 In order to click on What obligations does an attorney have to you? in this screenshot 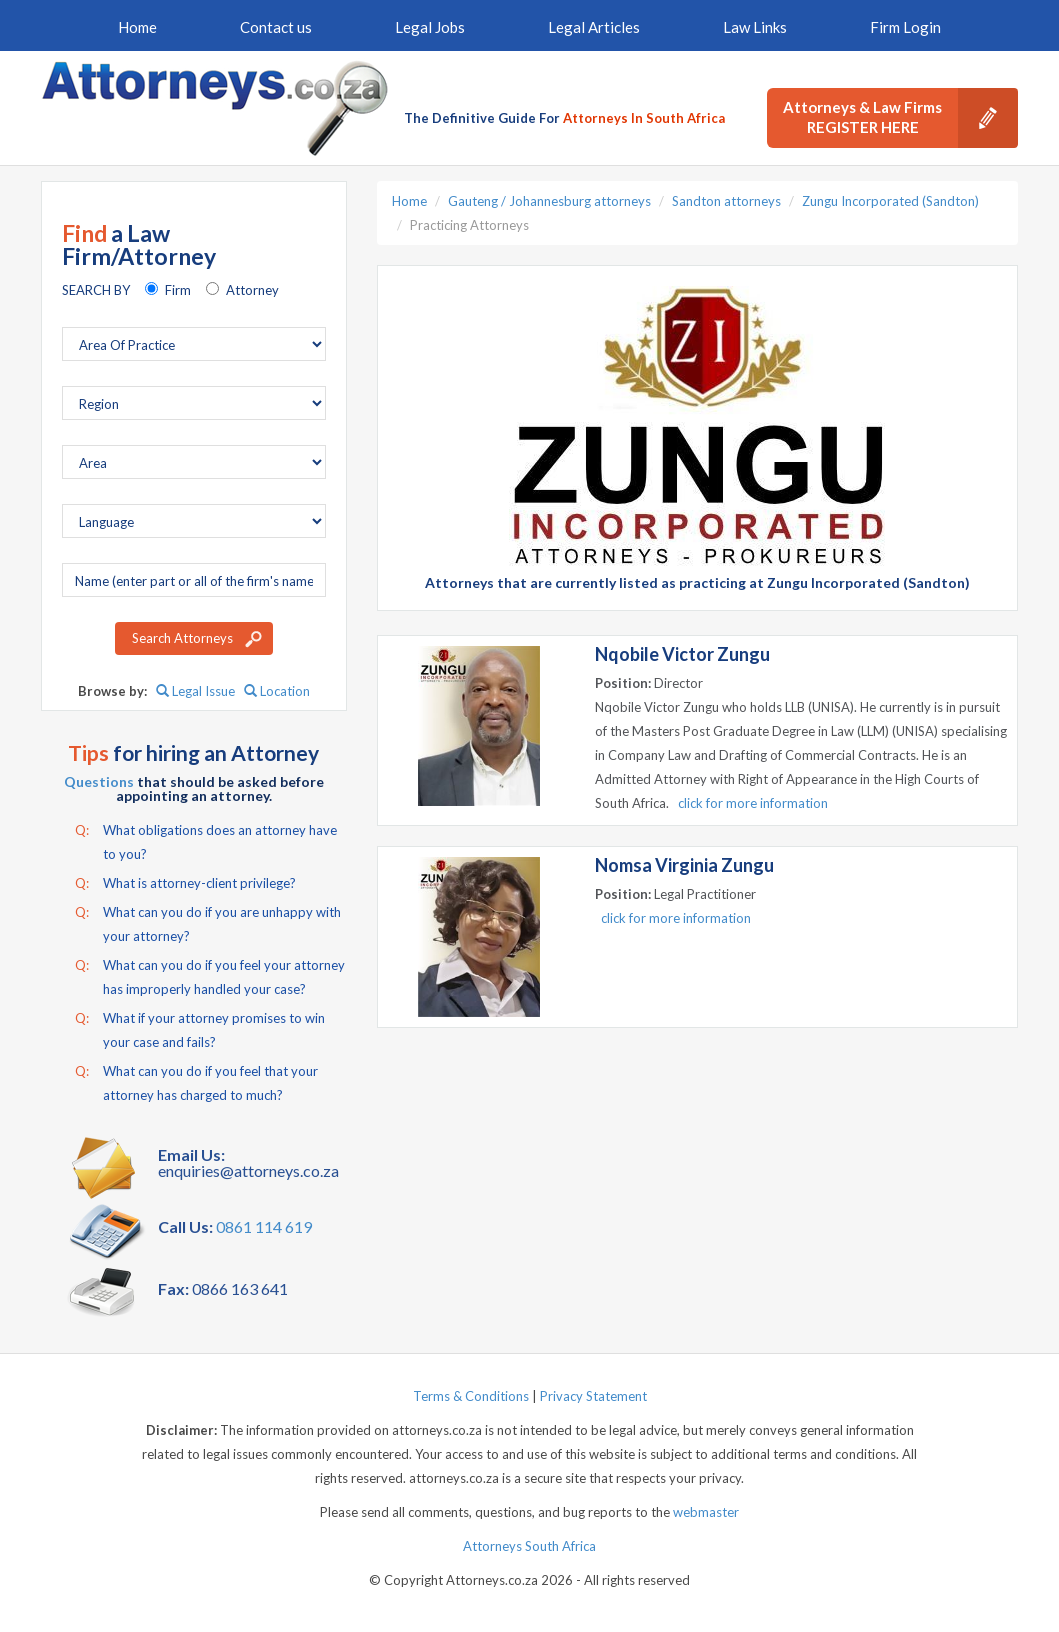, I will do `click(206, 840)`.